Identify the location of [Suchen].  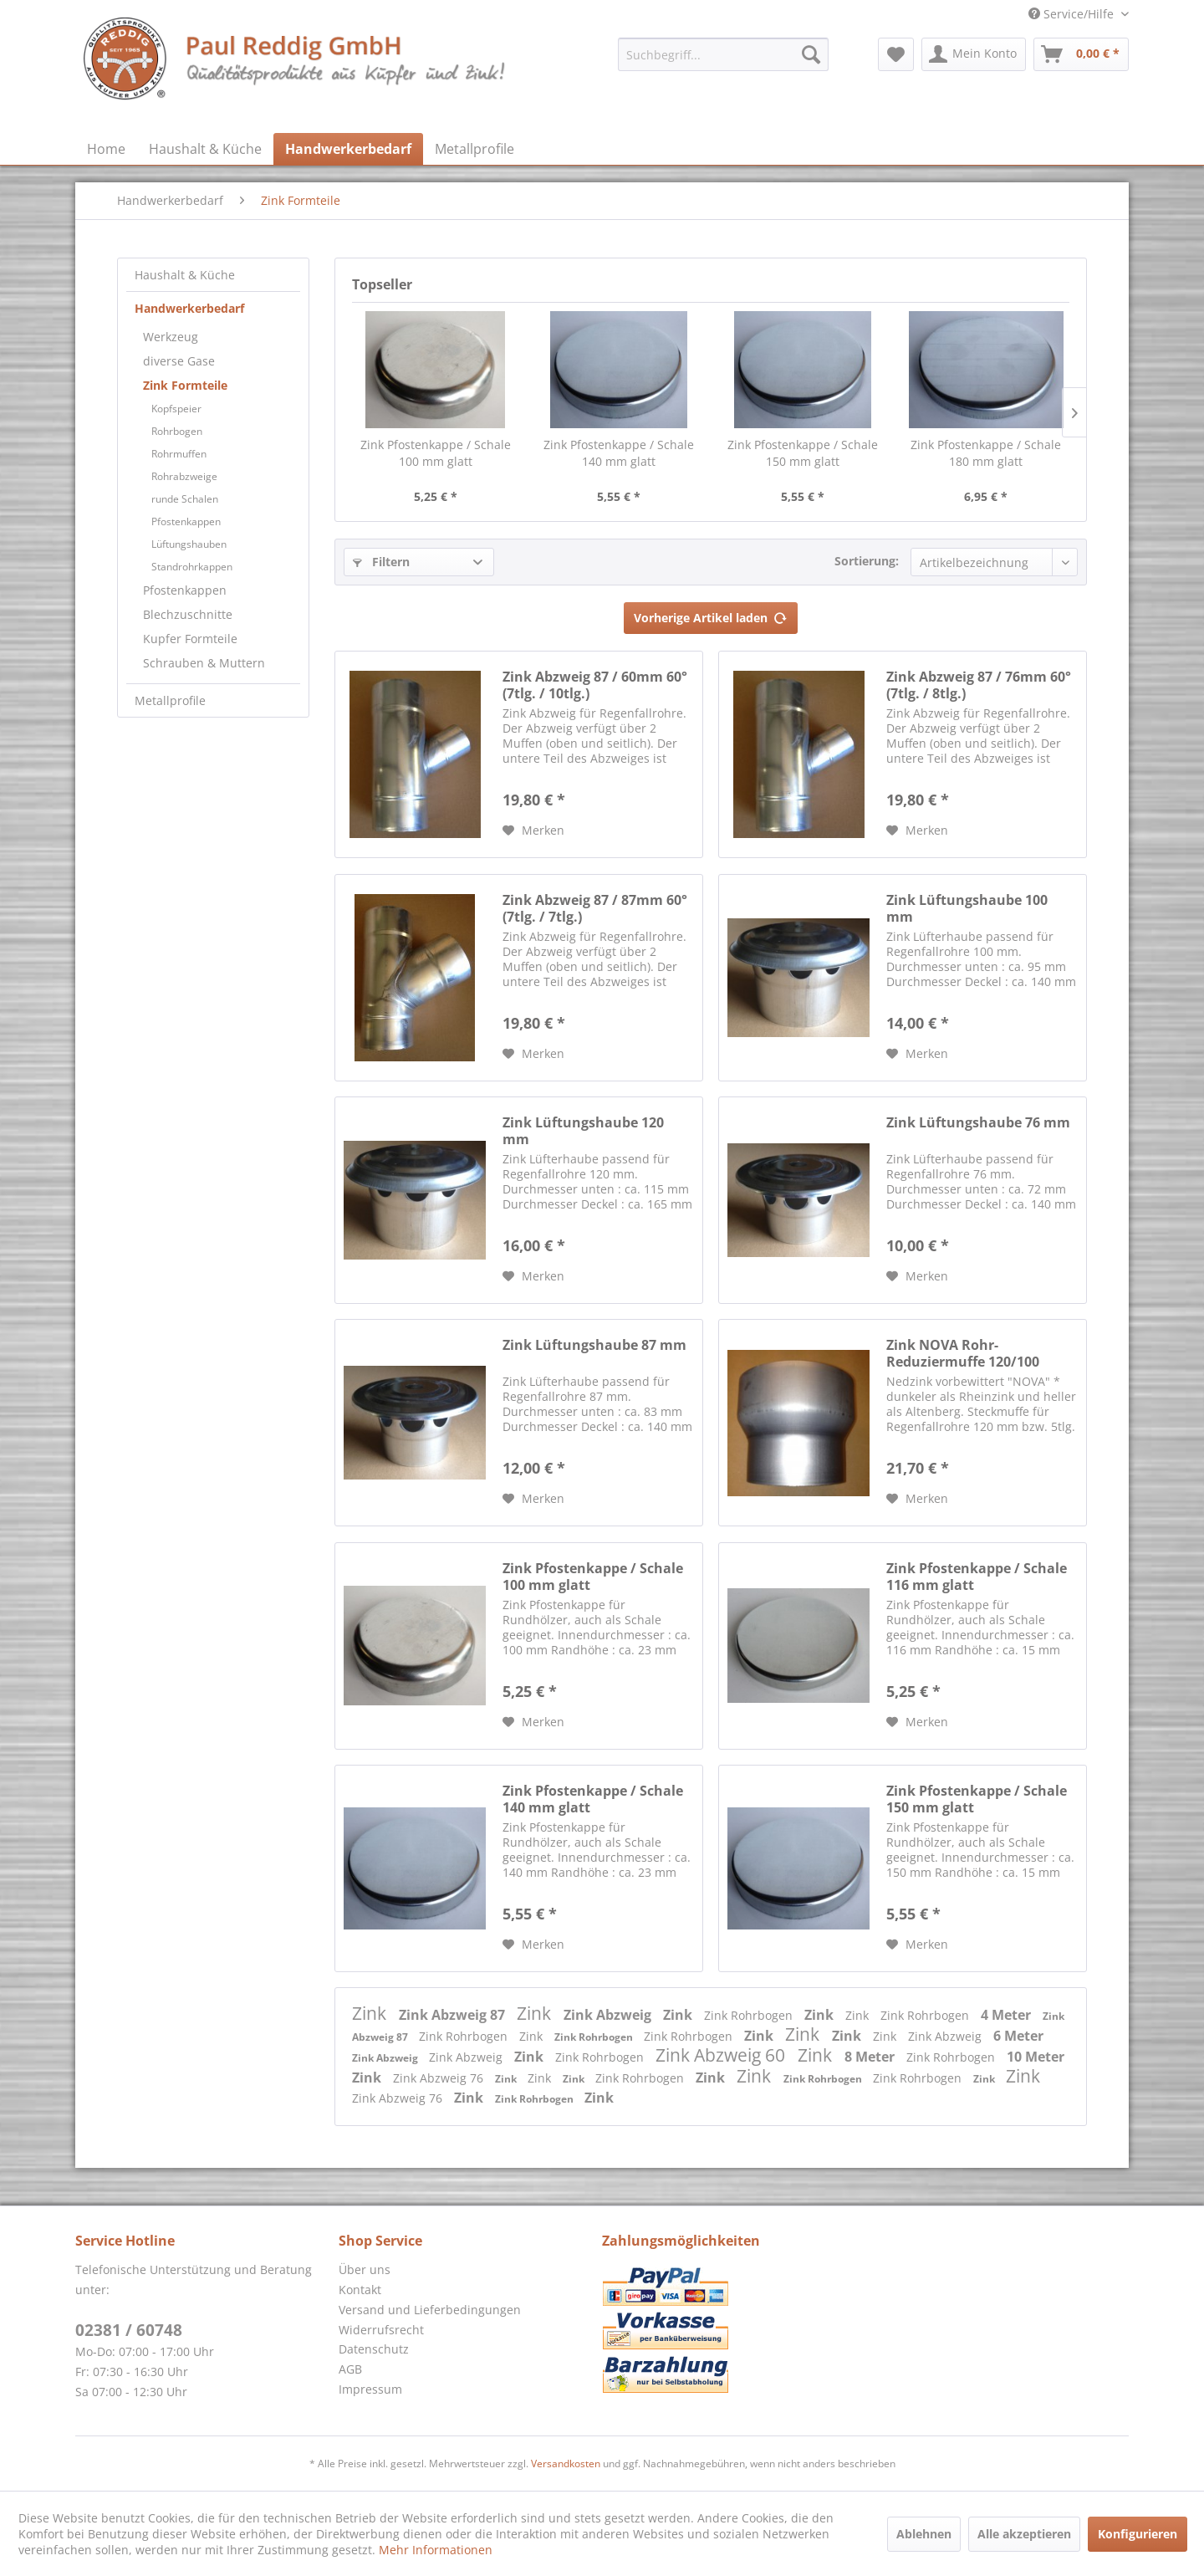
(811, 54).